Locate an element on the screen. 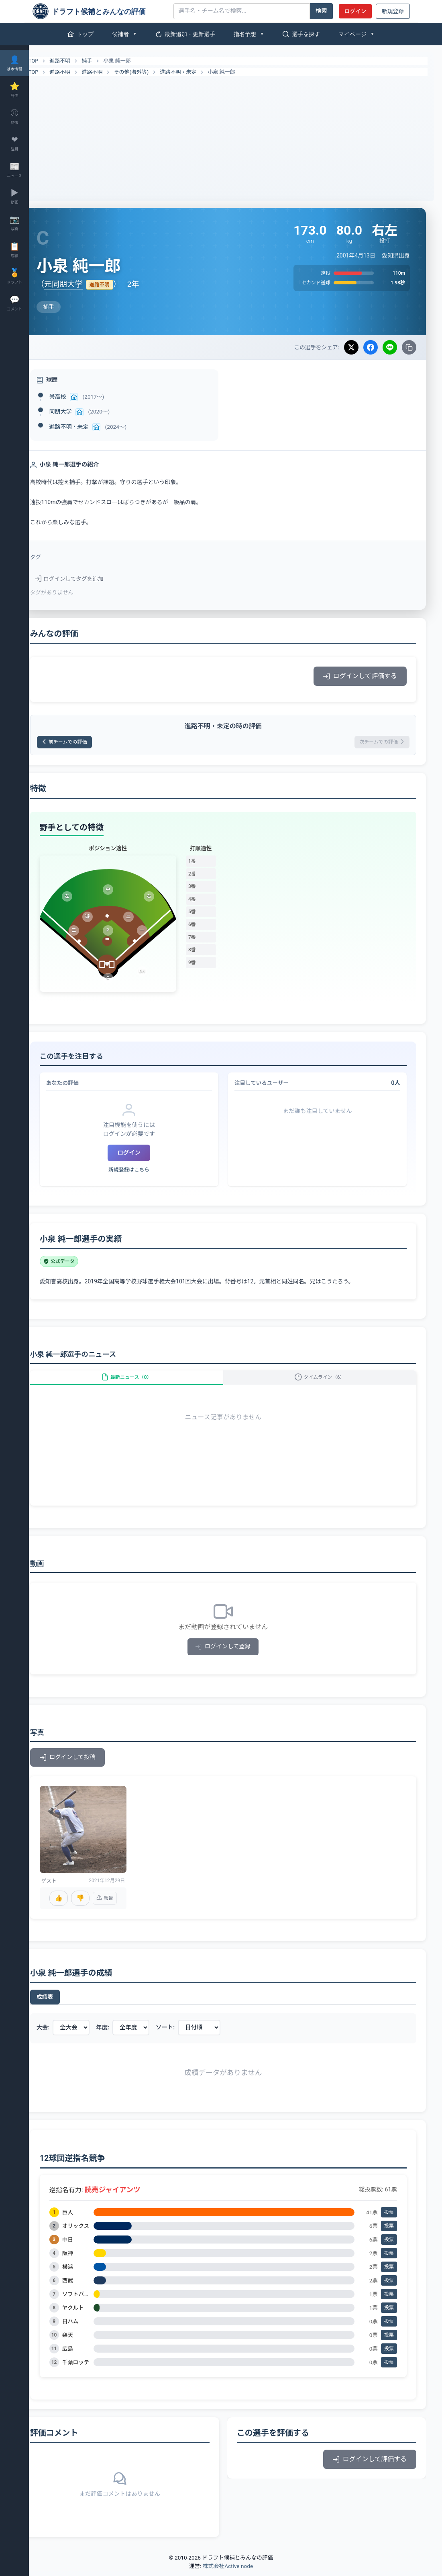 This screenshot has width=442, height=2576. 進路不明 is located at coordinates (84, 61).